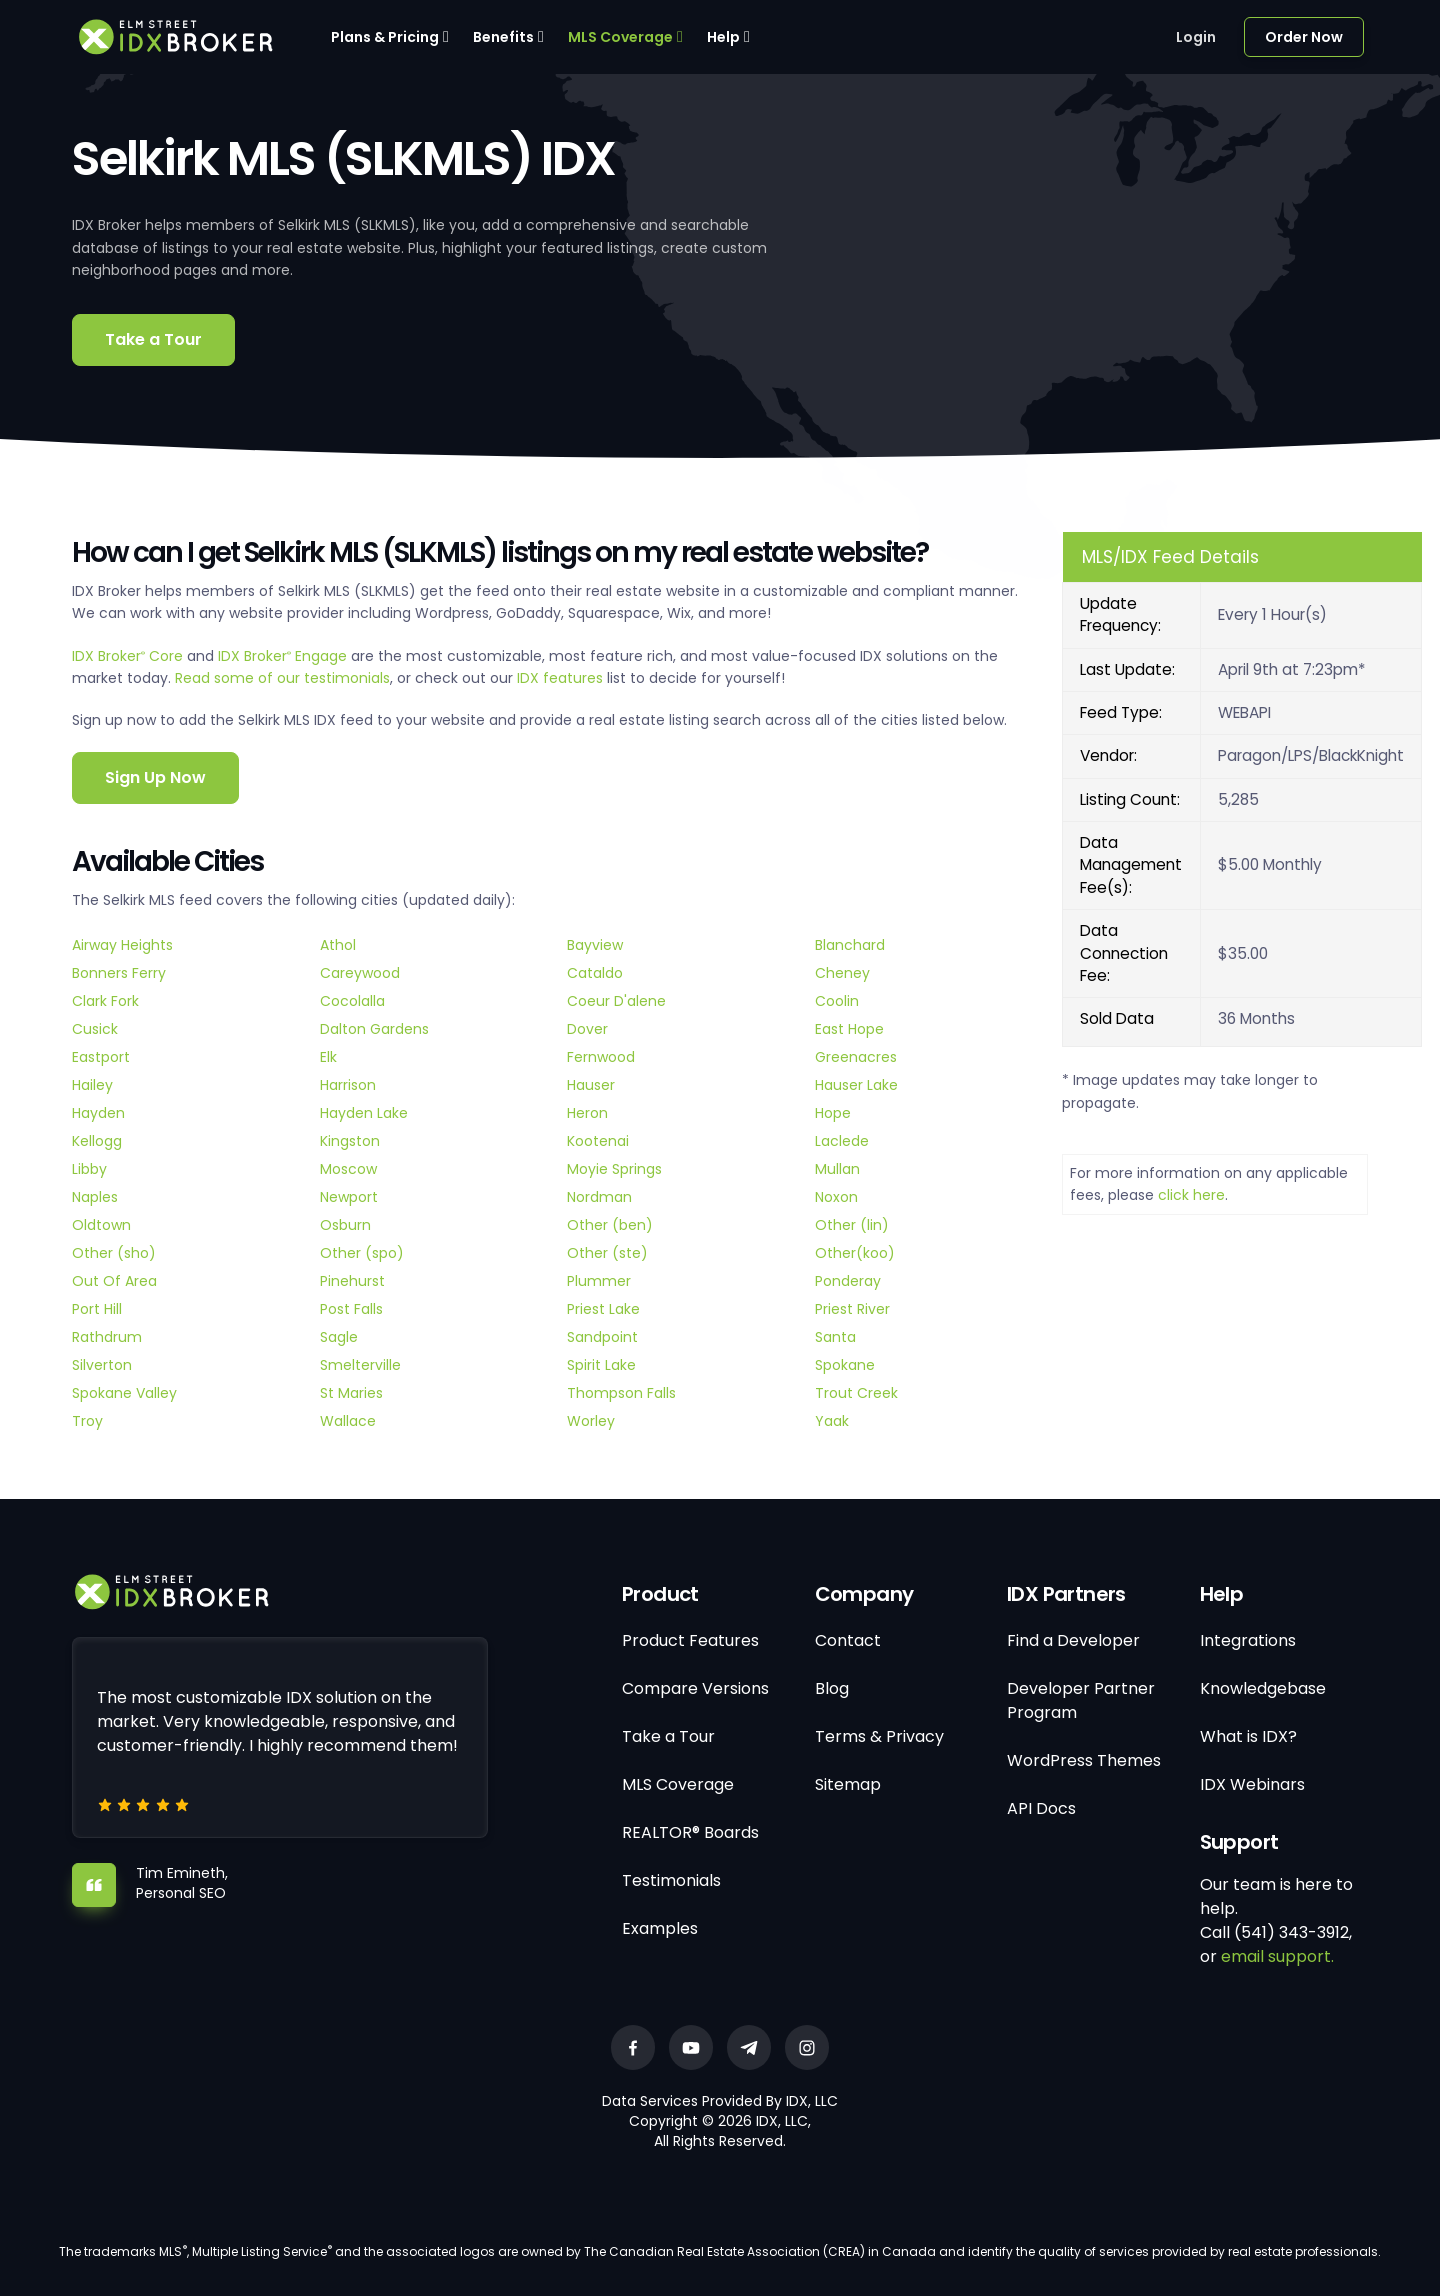  I want to click on Hope, so click(833, 1113).